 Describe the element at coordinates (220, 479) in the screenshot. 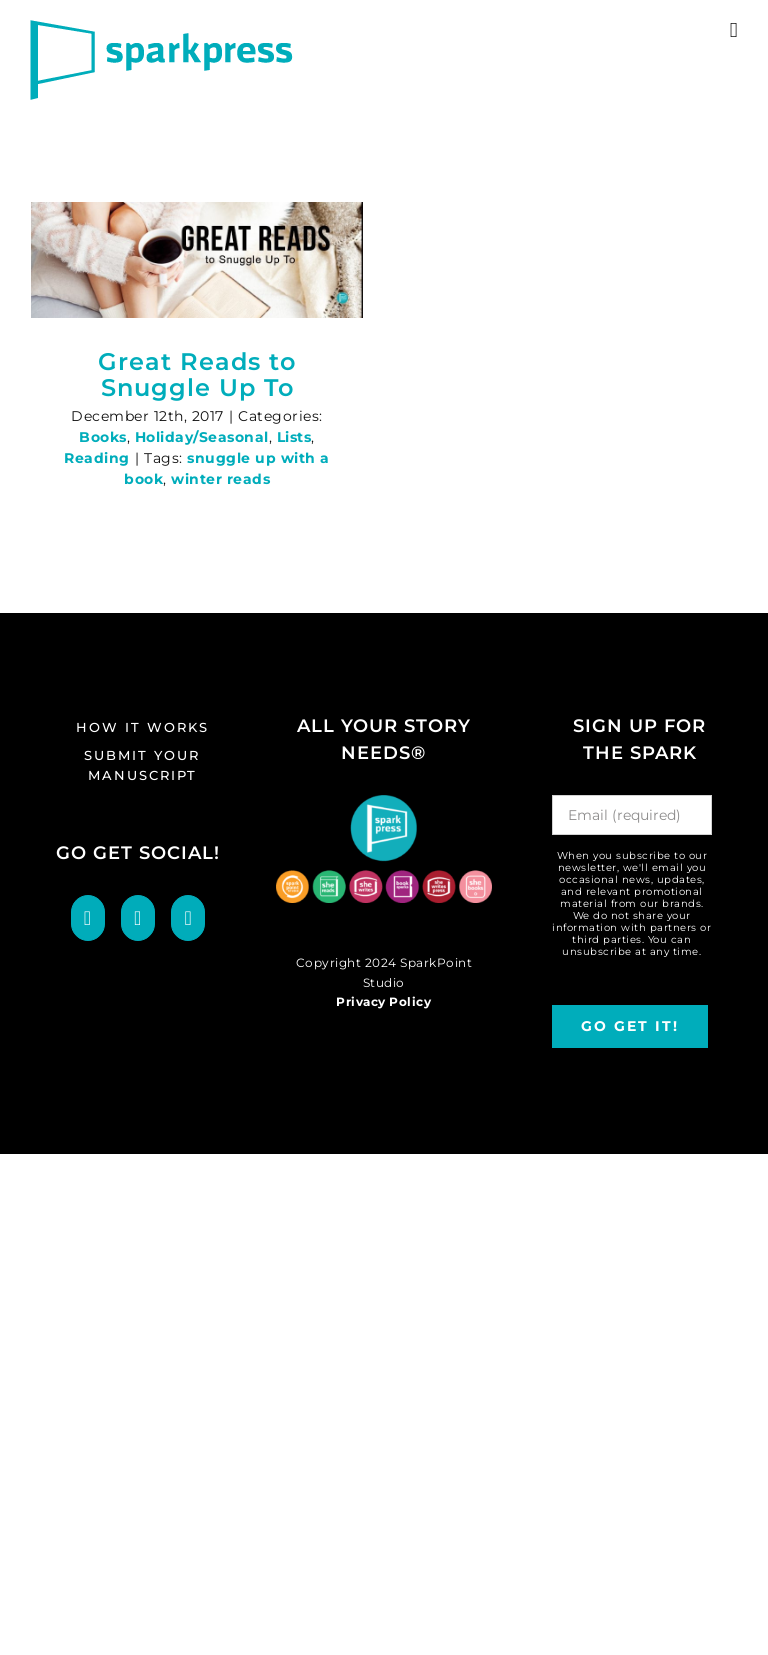

I see `winter reads` at that location.